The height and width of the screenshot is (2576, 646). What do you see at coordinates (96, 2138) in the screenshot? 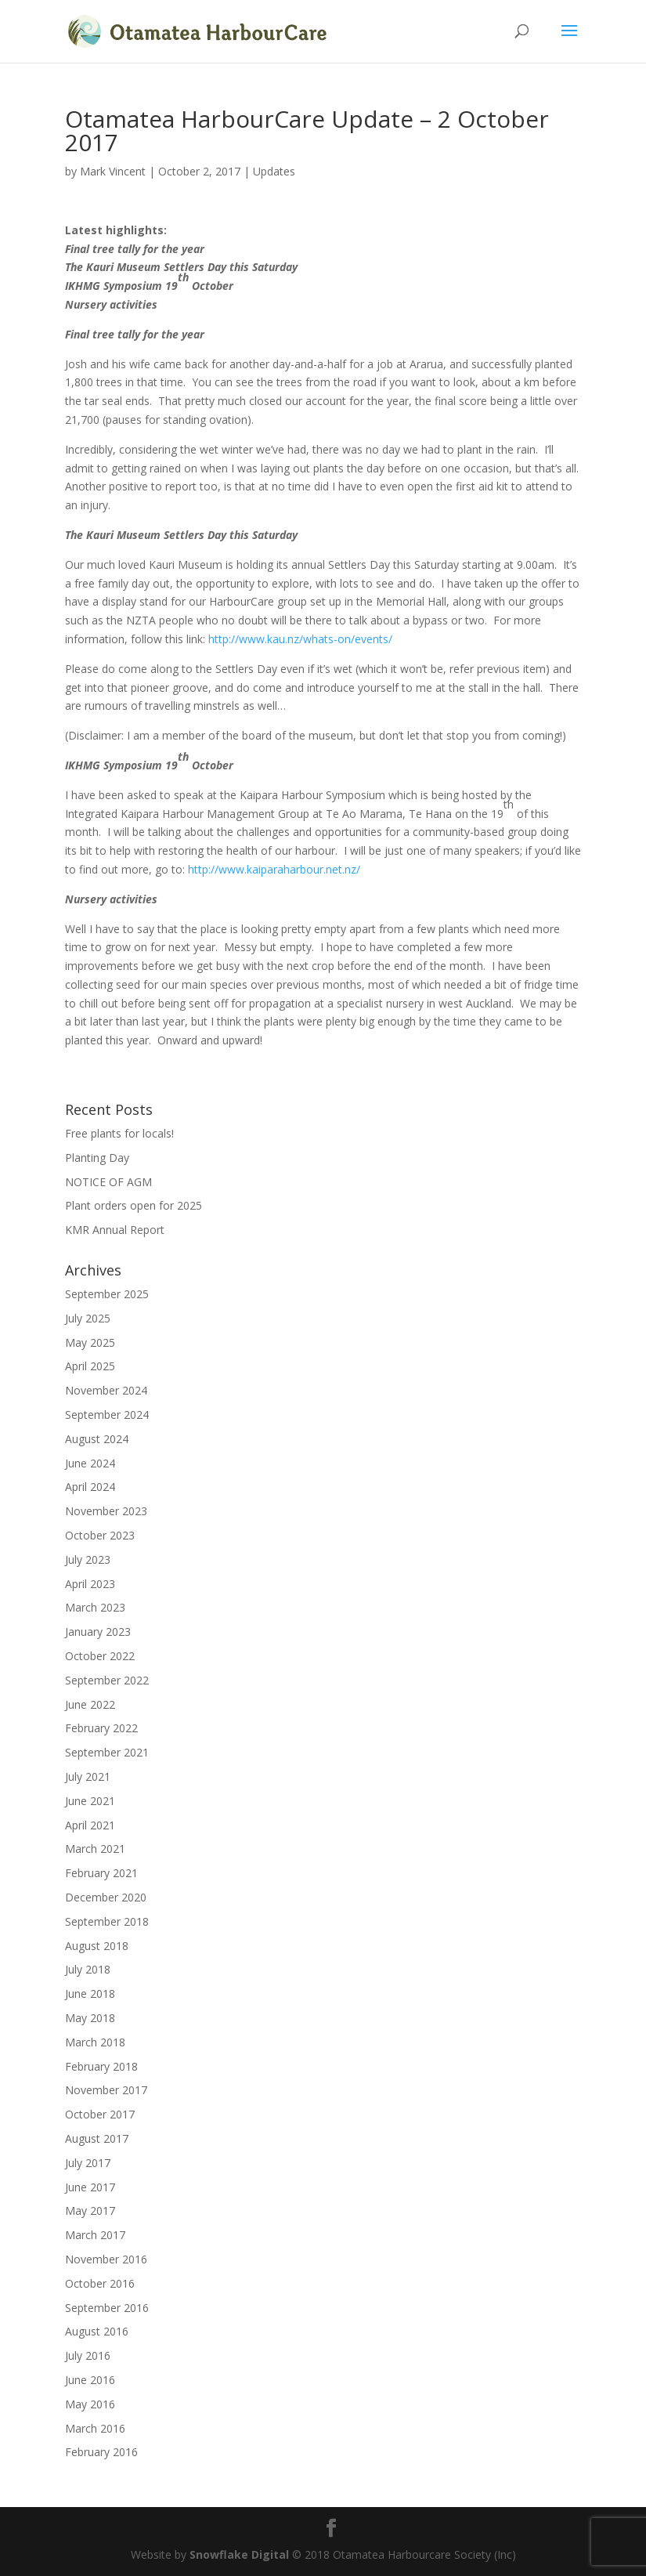
I see `August 2017` at bounding box center [96, 2138].